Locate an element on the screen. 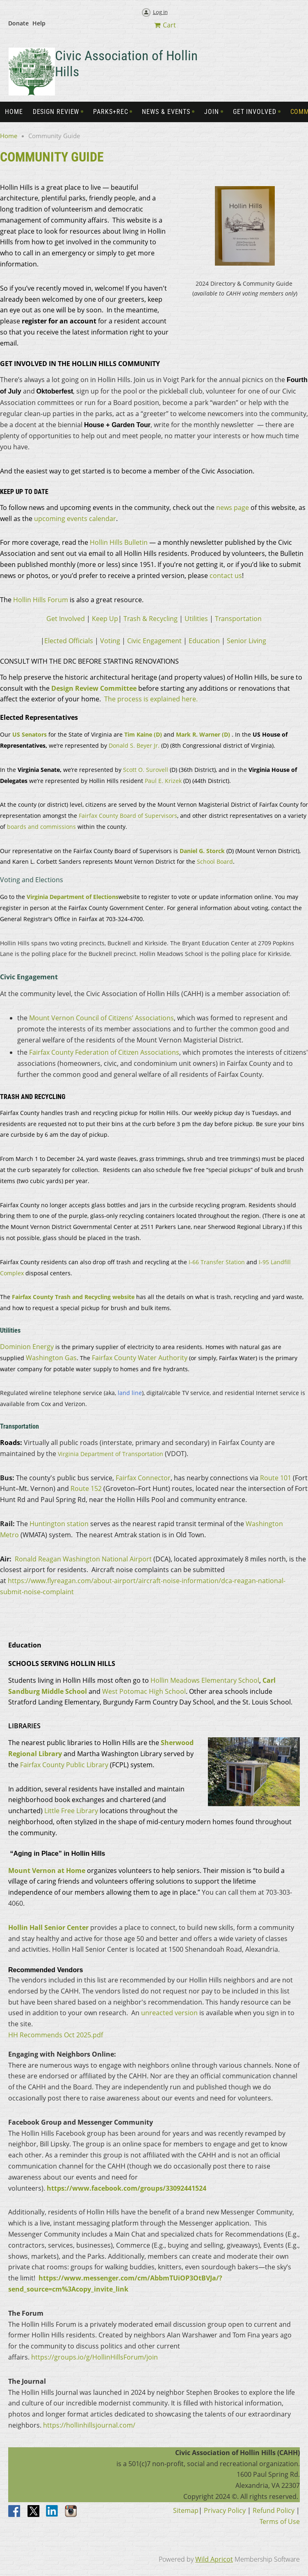 The height and width of the screenshot is (2576, 308). Washington Gas is located at coordinates (51, 1357).